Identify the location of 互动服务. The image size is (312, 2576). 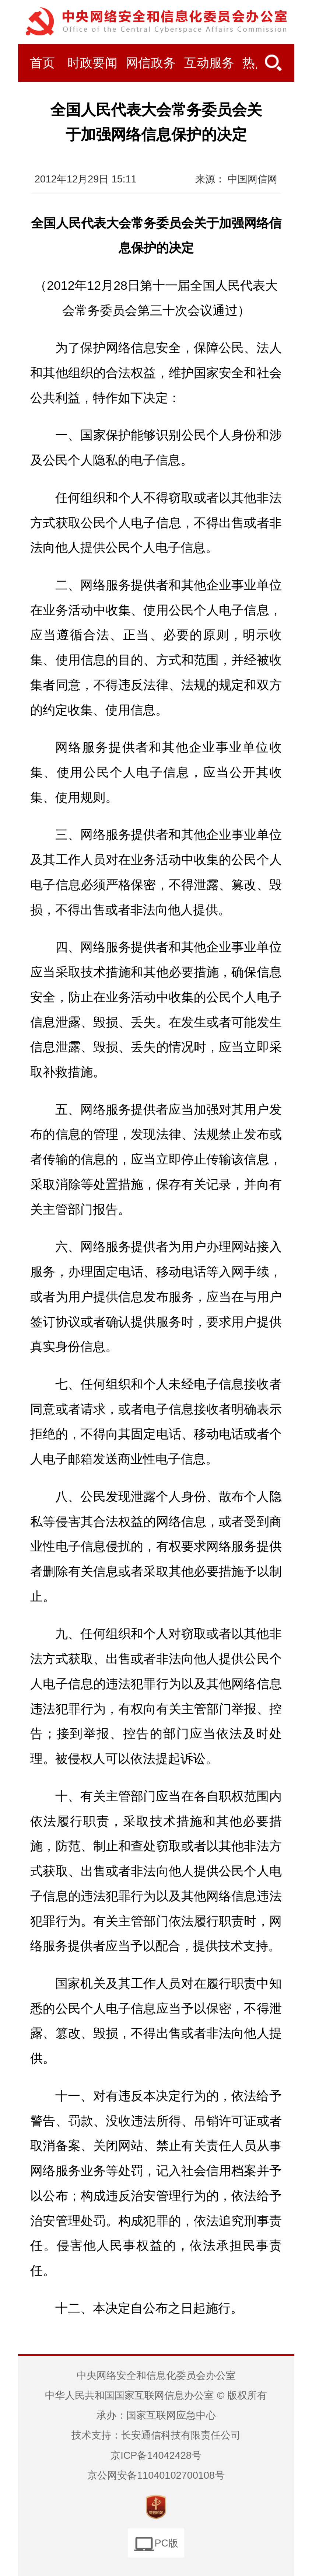
(209, 63).